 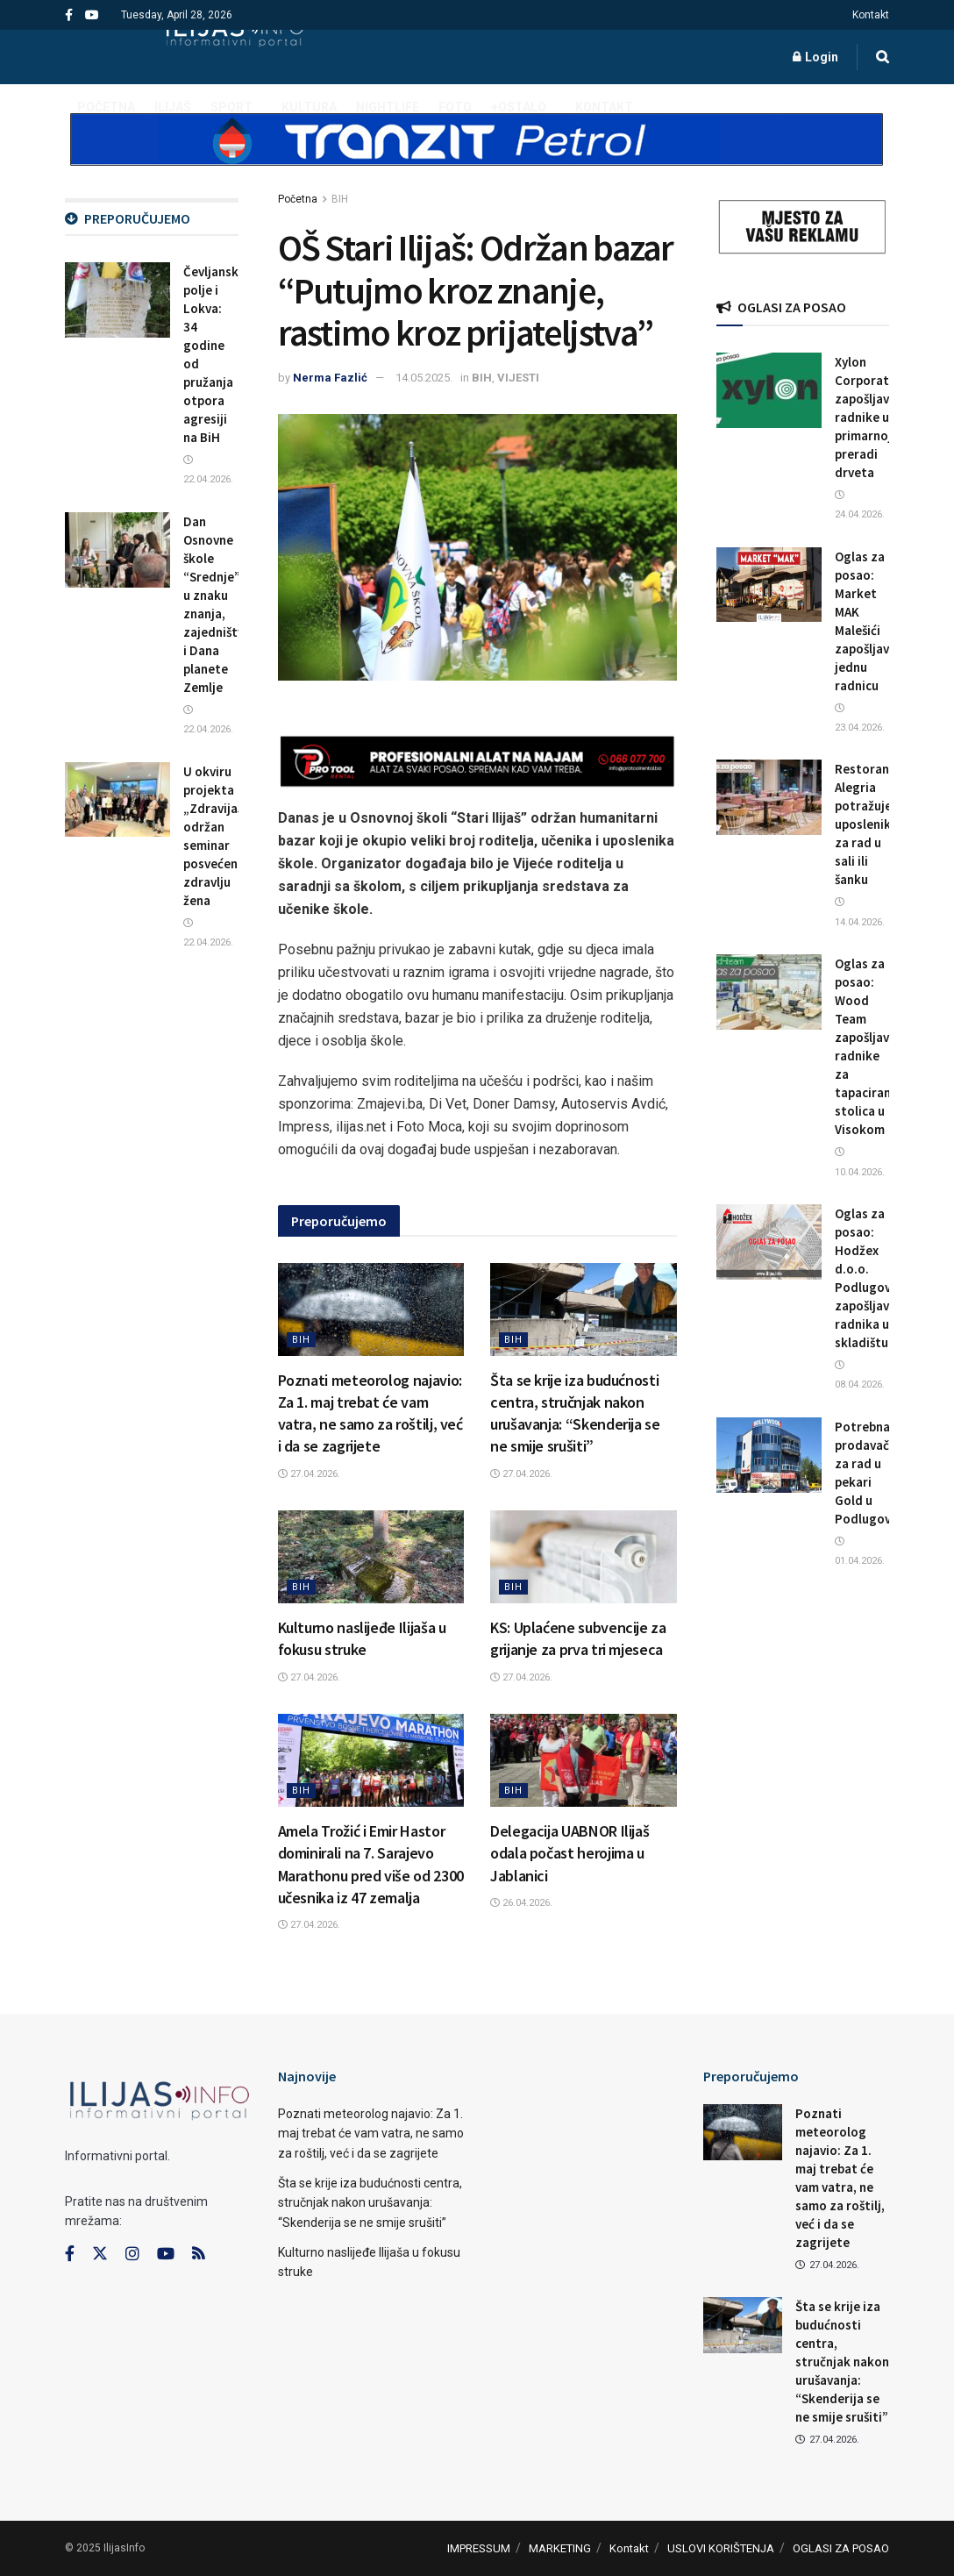 What do you see at coordinates (132, 2254) in the screenshot?
I see `[Find us on Instagram]` at bounding box center [132, 2254].